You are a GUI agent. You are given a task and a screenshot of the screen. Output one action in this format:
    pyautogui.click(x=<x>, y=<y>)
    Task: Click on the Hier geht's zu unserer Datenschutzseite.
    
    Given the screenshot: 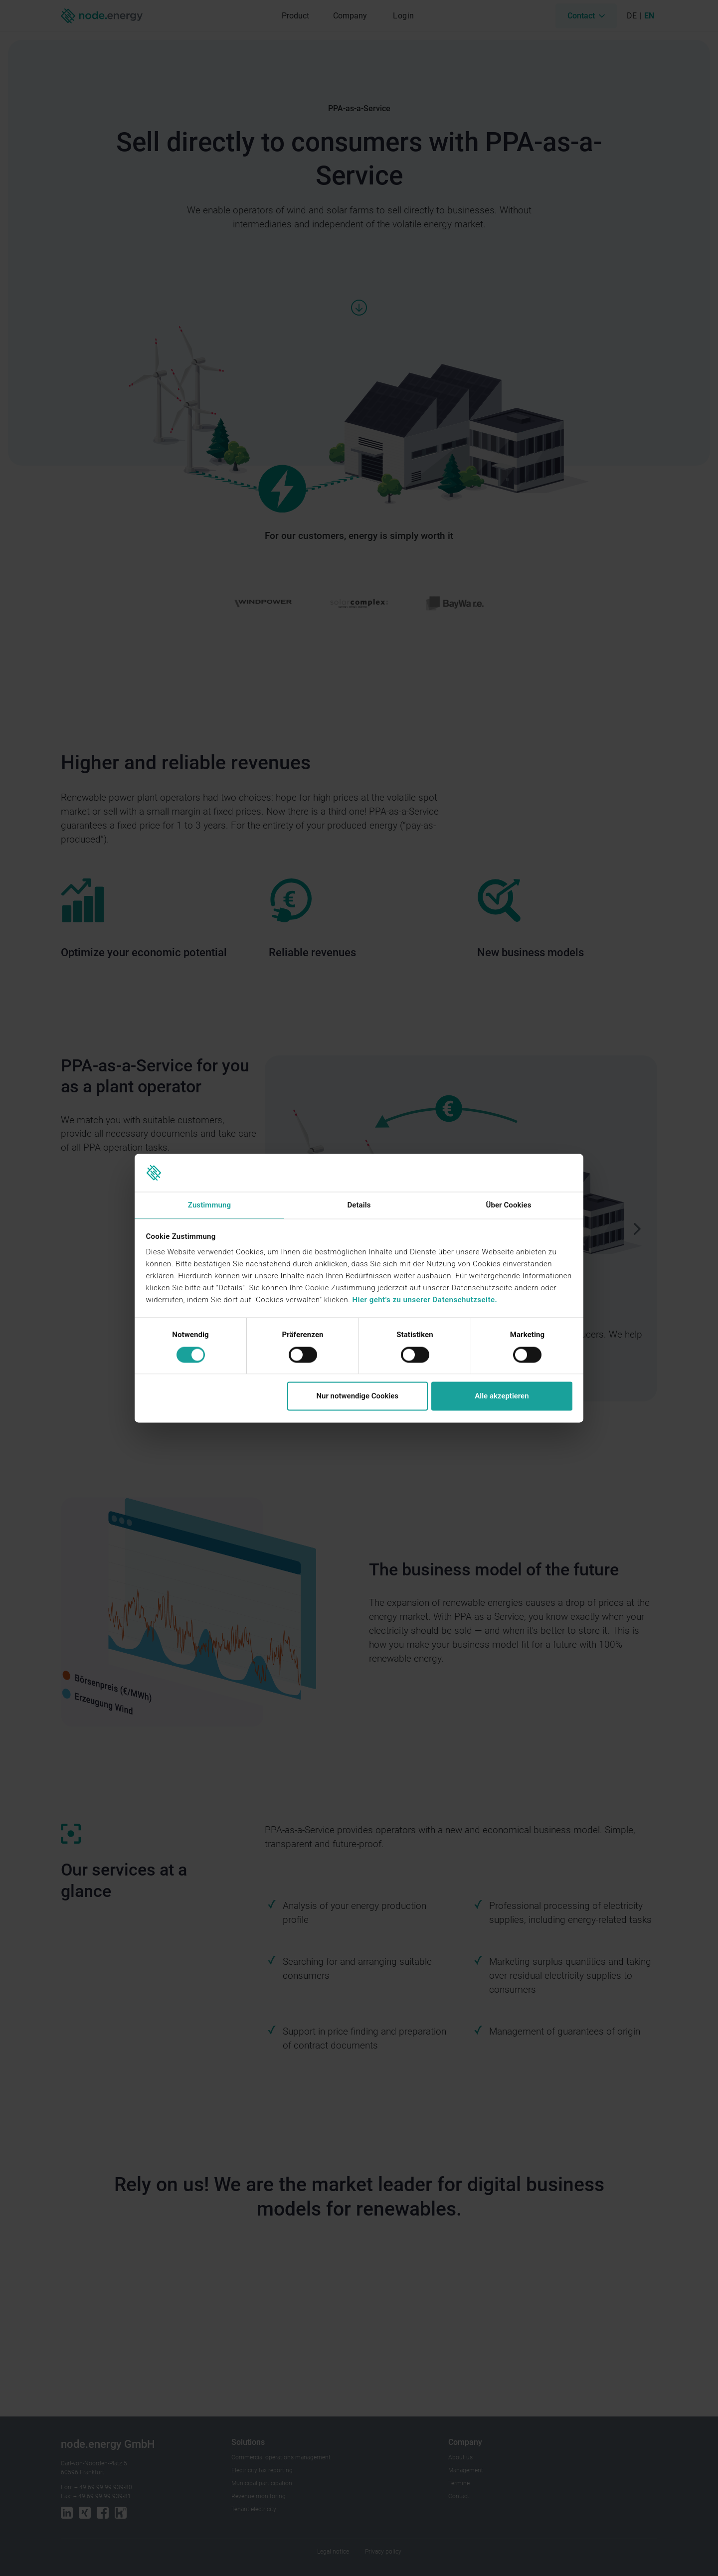 What is the action you would take?
    pyautogui.click(x=424, y=1300)
    